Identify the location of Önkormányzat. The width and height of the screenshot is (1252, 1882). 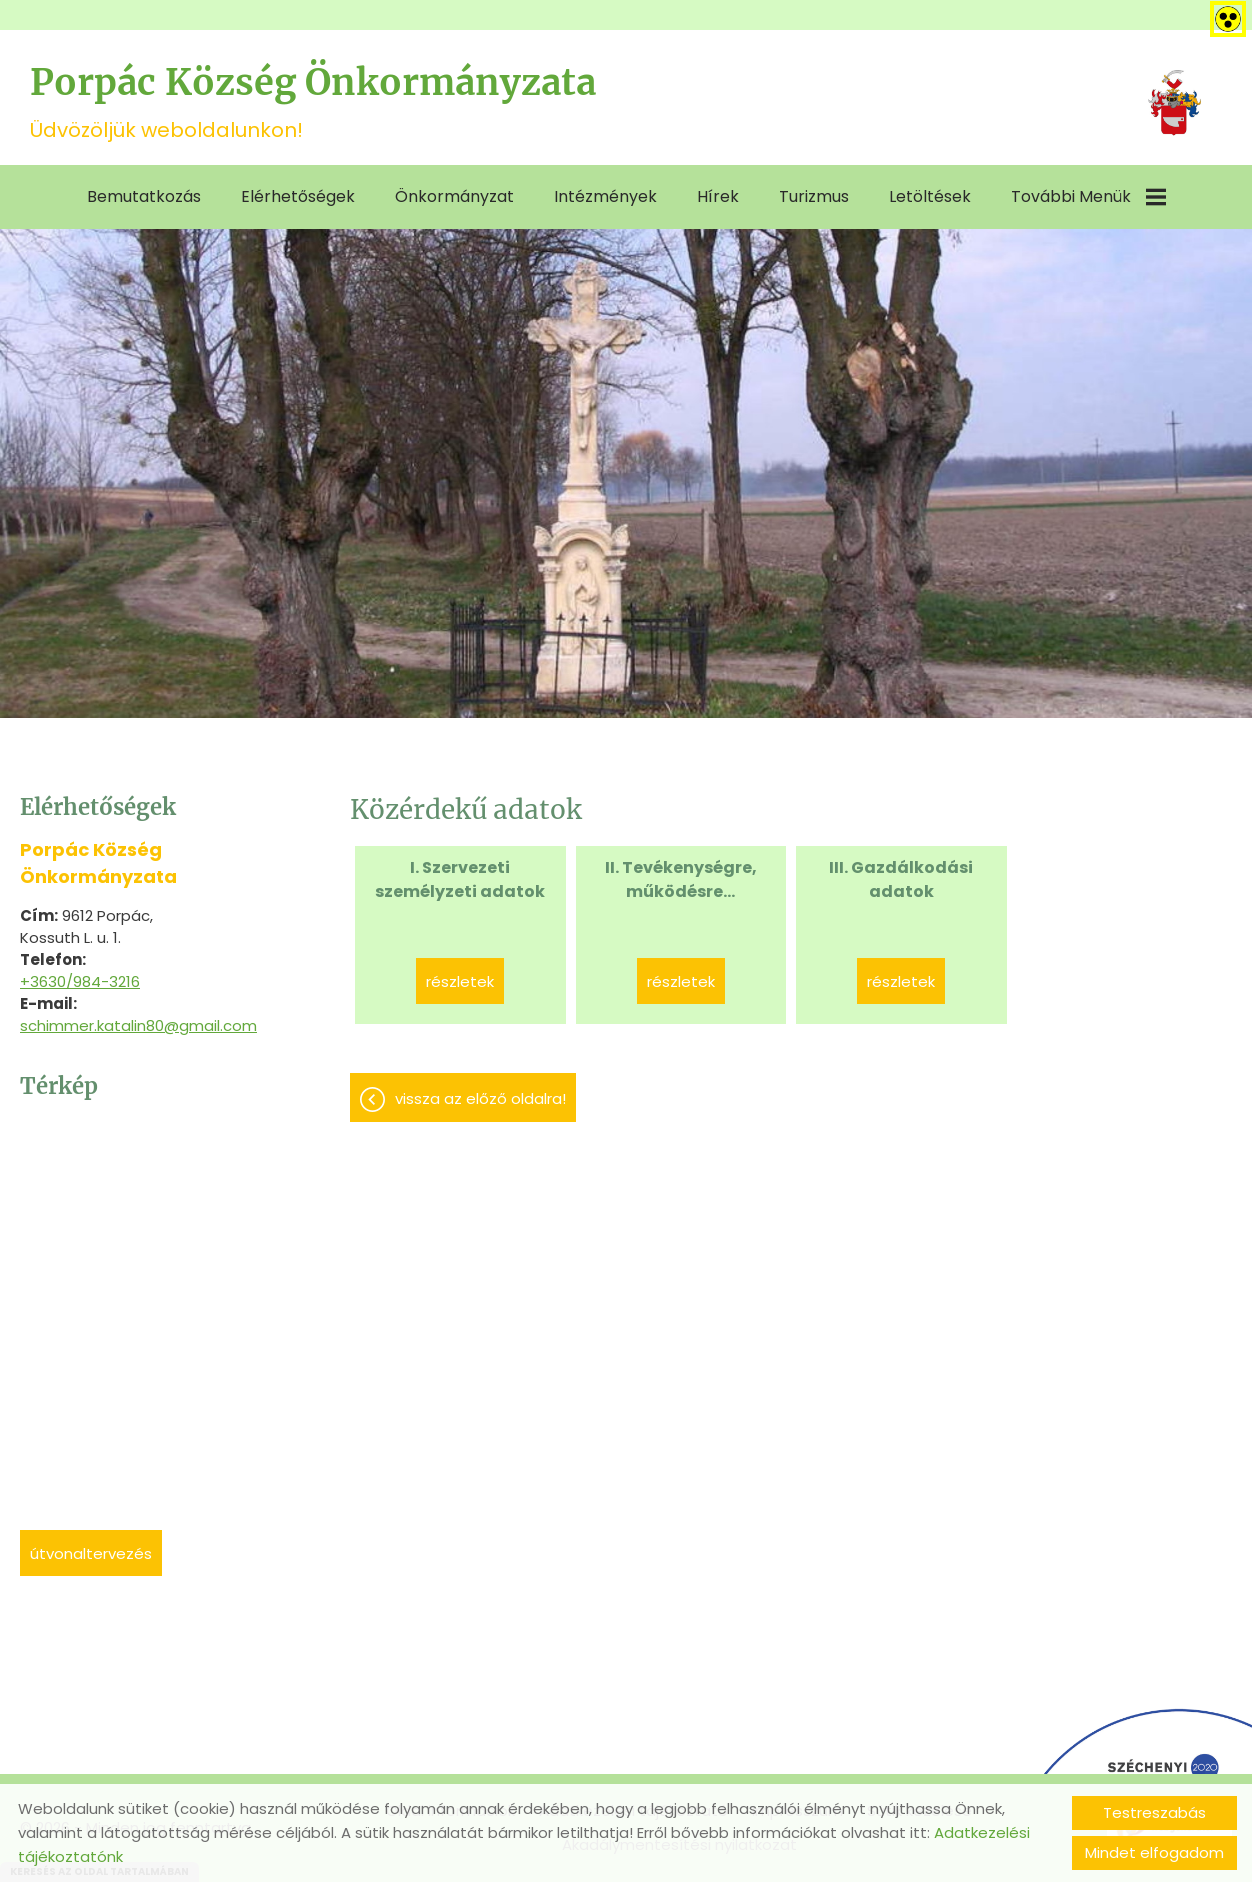
(454, 196).